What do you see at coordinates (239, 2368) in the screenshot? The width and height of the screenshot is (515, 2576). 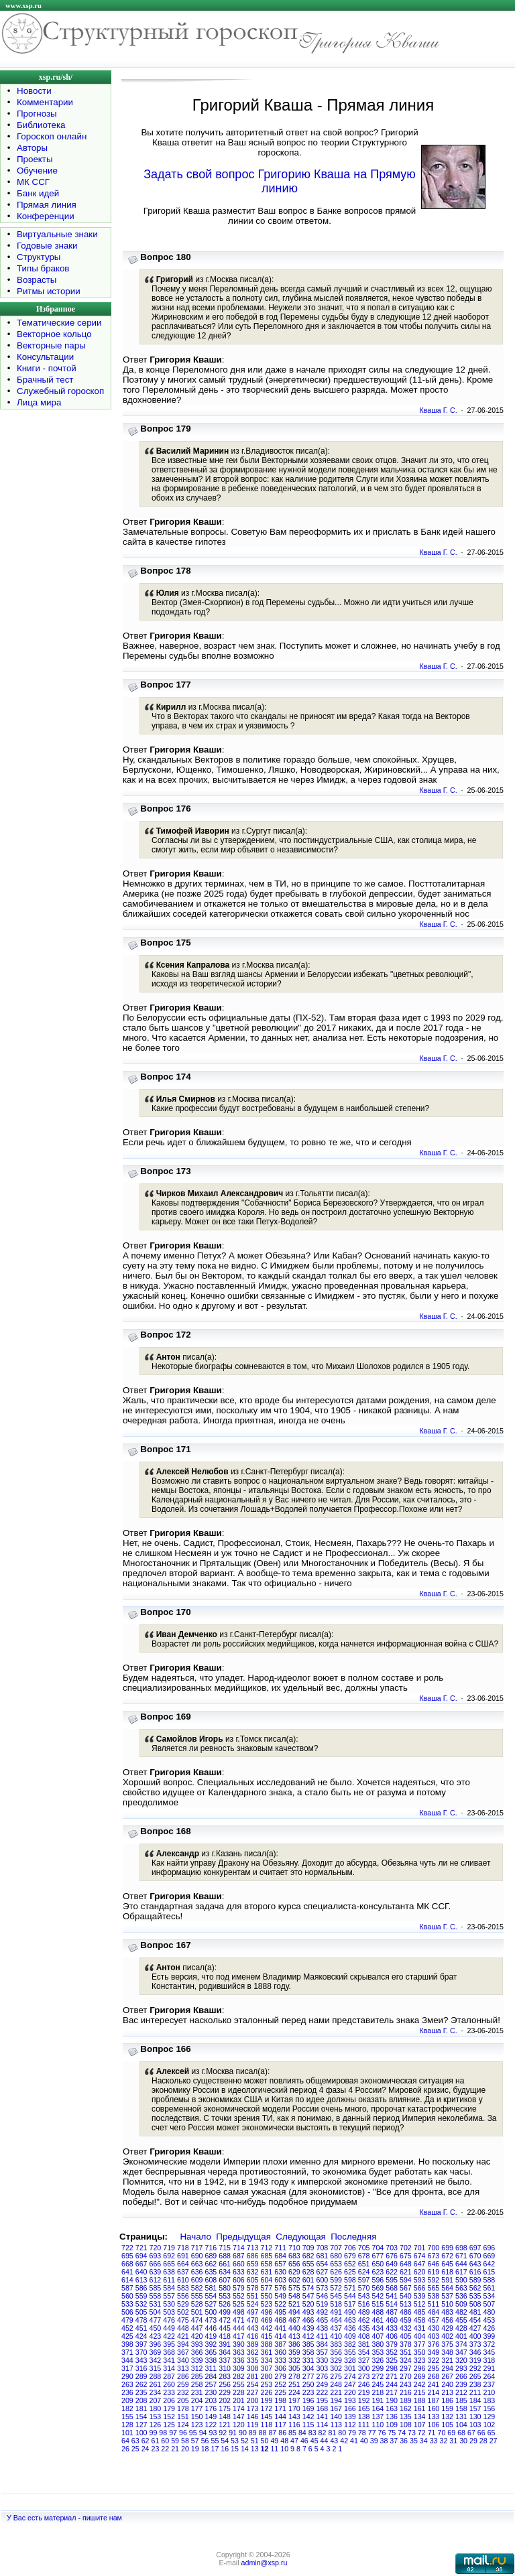 I see `309` at bounding box center [239, 2368].